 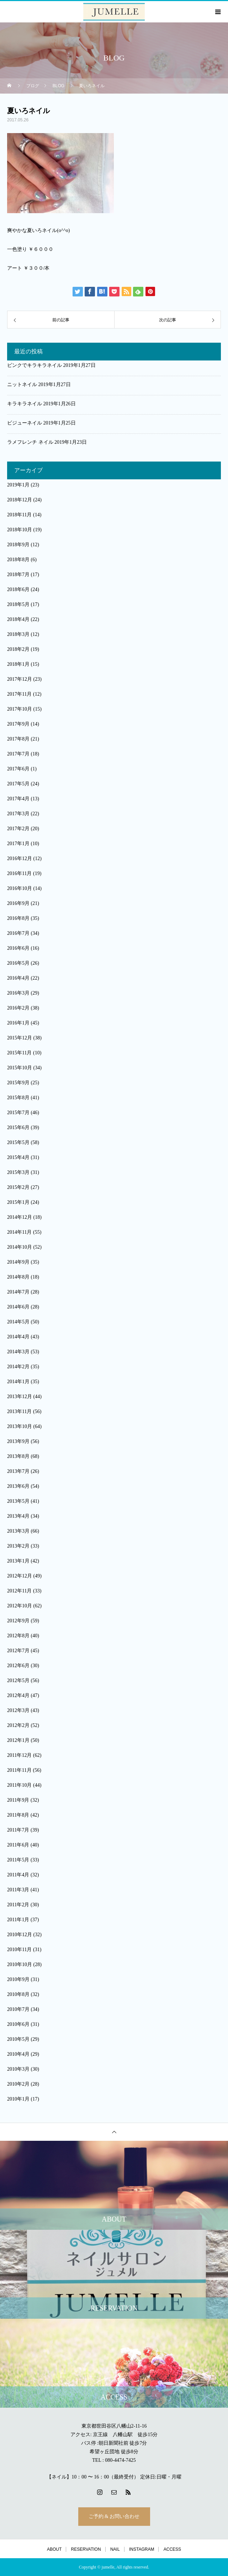 I want to click on 2012年7月, so click(x=18, y=1650).